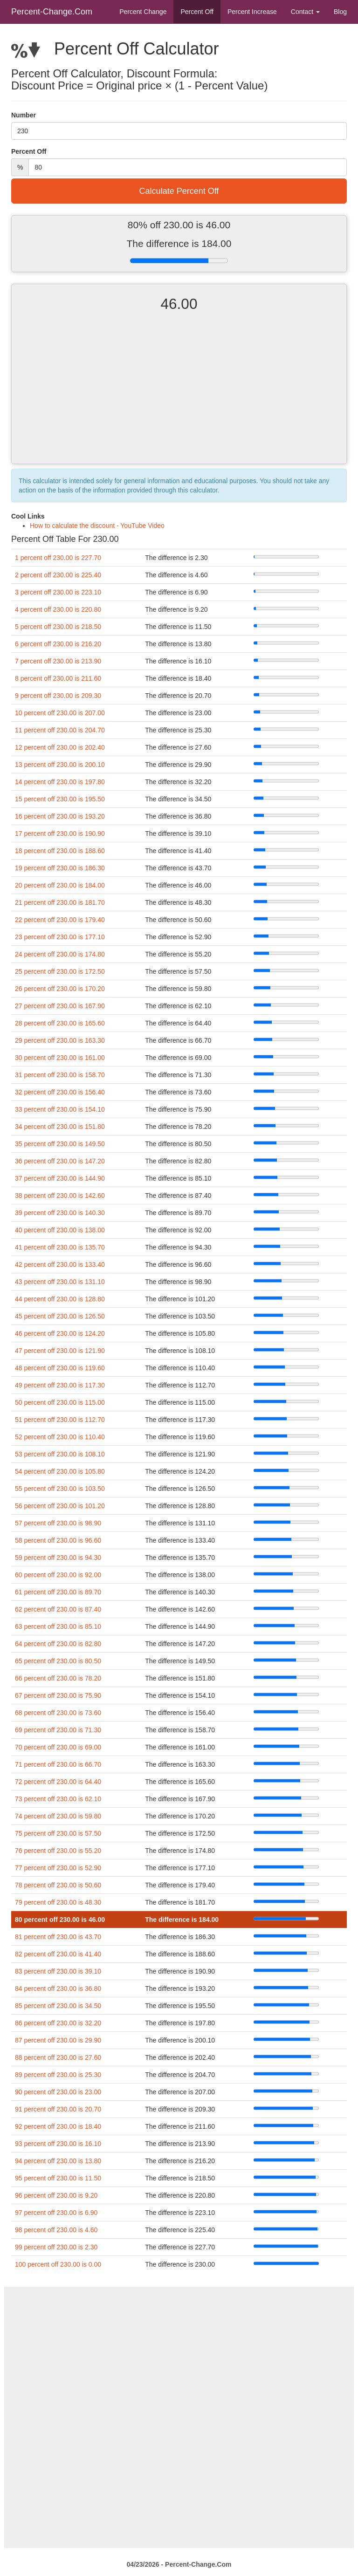 The width and height of the screenshot is (358, 2576). What do you see at coordinates (58, 2023) in the screenshot?
I see `86 percent off 230.00 is 32.20` at bounding box center [58, 2023].